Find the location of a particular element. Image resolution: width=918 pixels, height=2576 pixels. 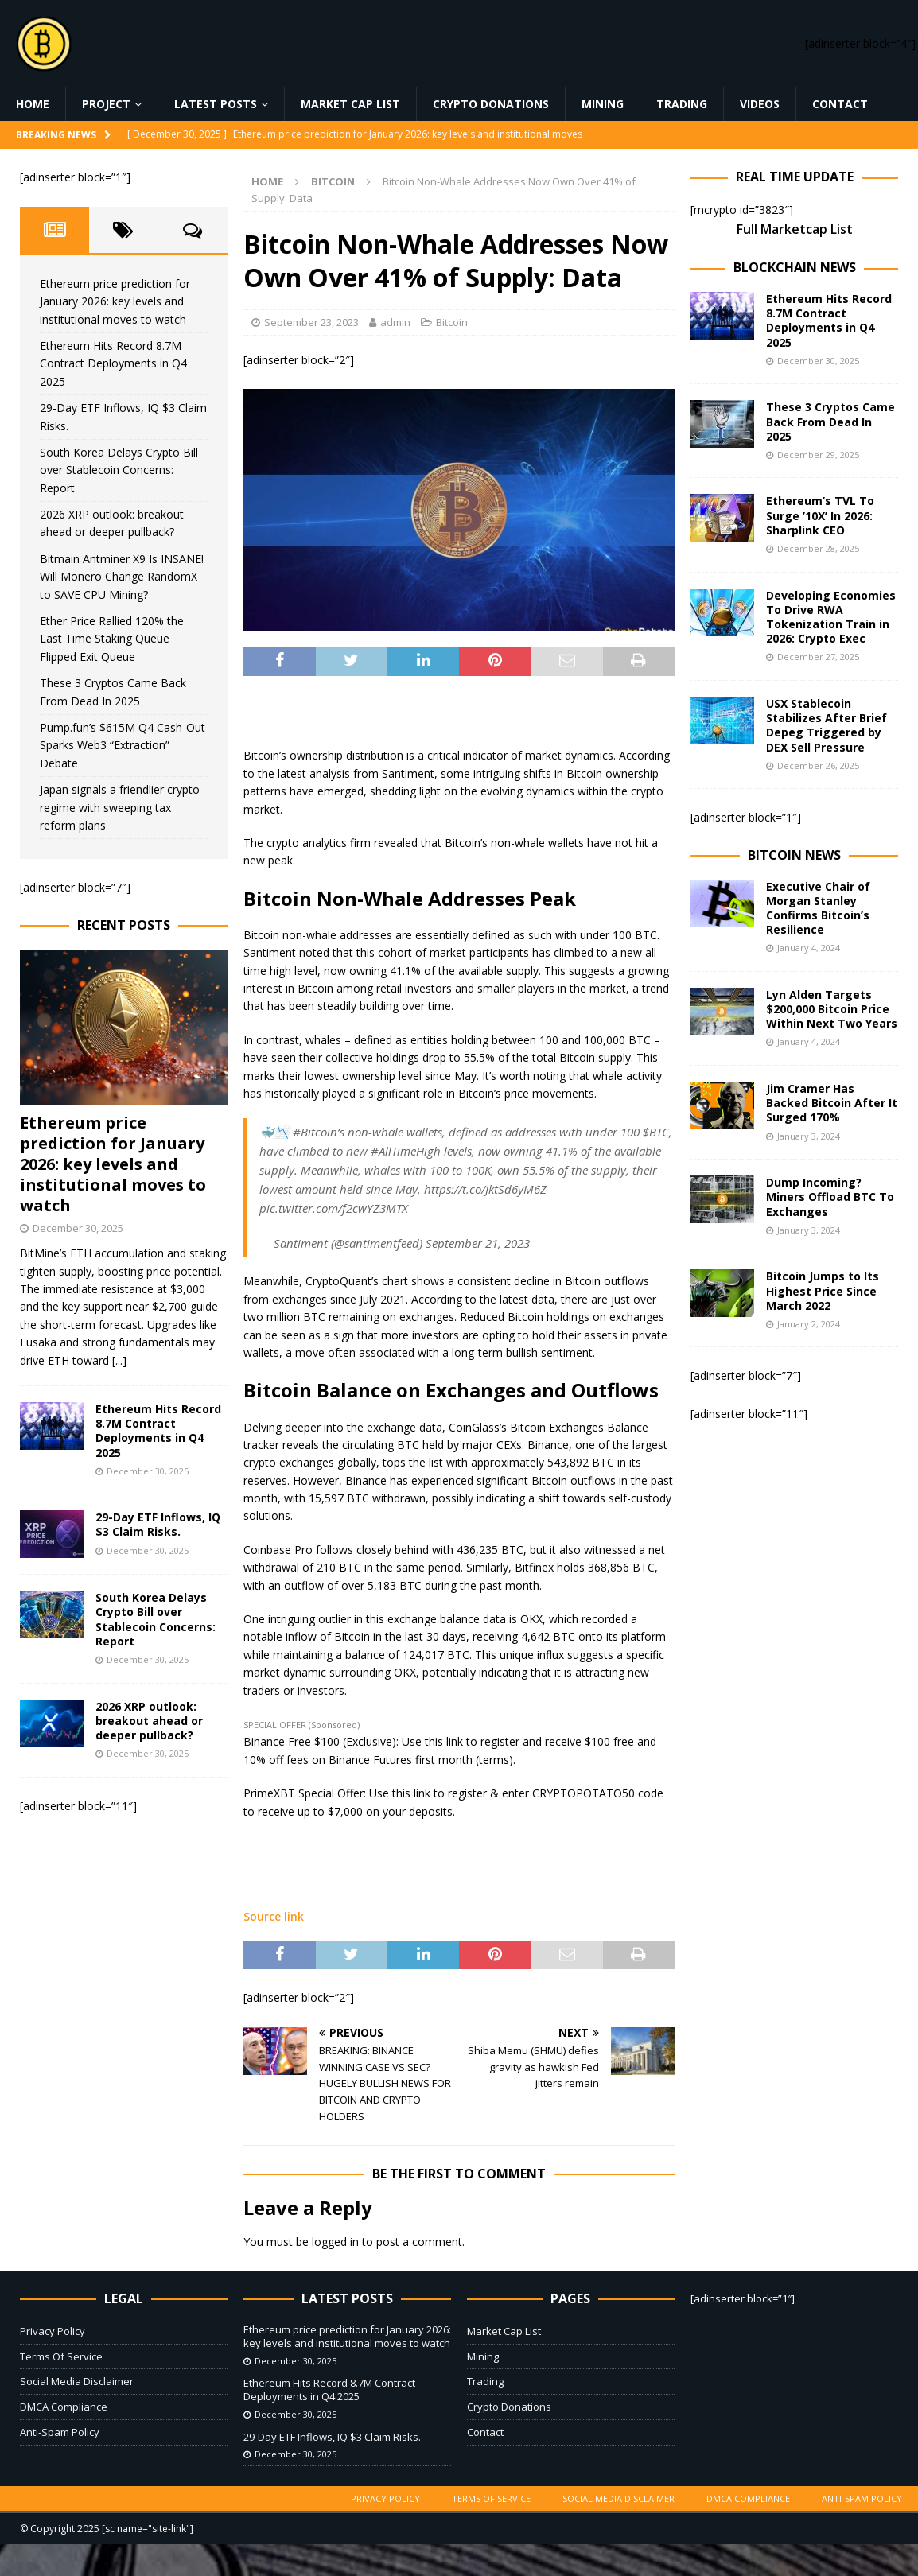

Bitmain Antminer X9 Is INSANE! Will Monero Change RandomX to SAVE CPU Mining? is located at coordinates (122, 576).